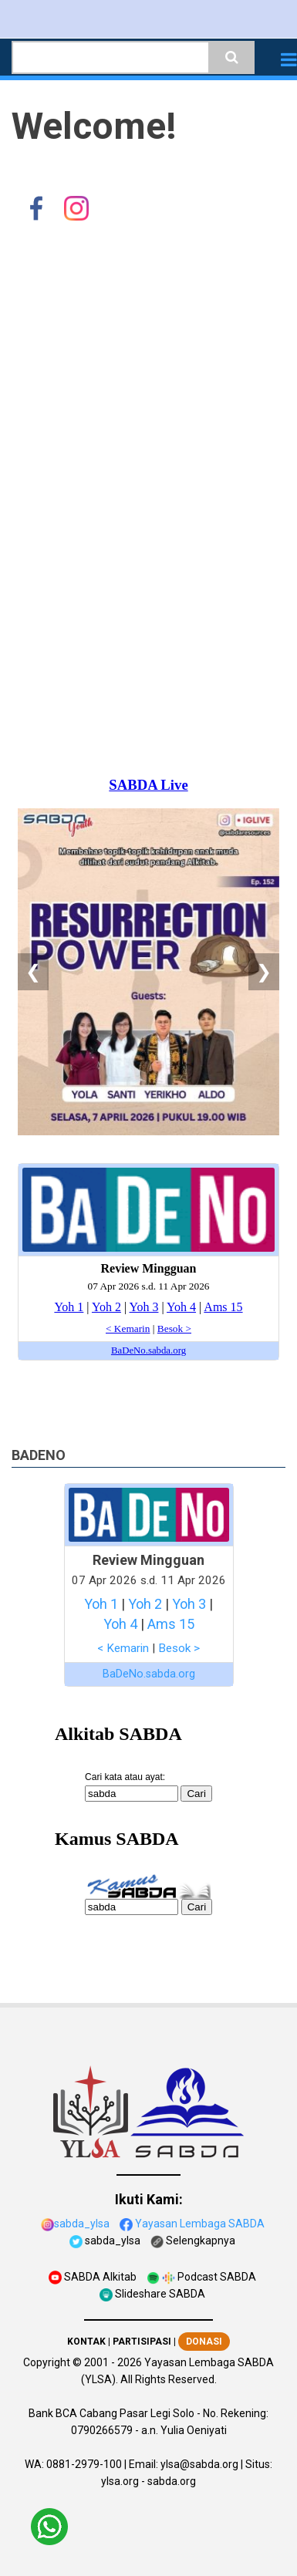 This screenshot has width=297, height=2576. I want to click on Yoh 4, so click(120, 1624).